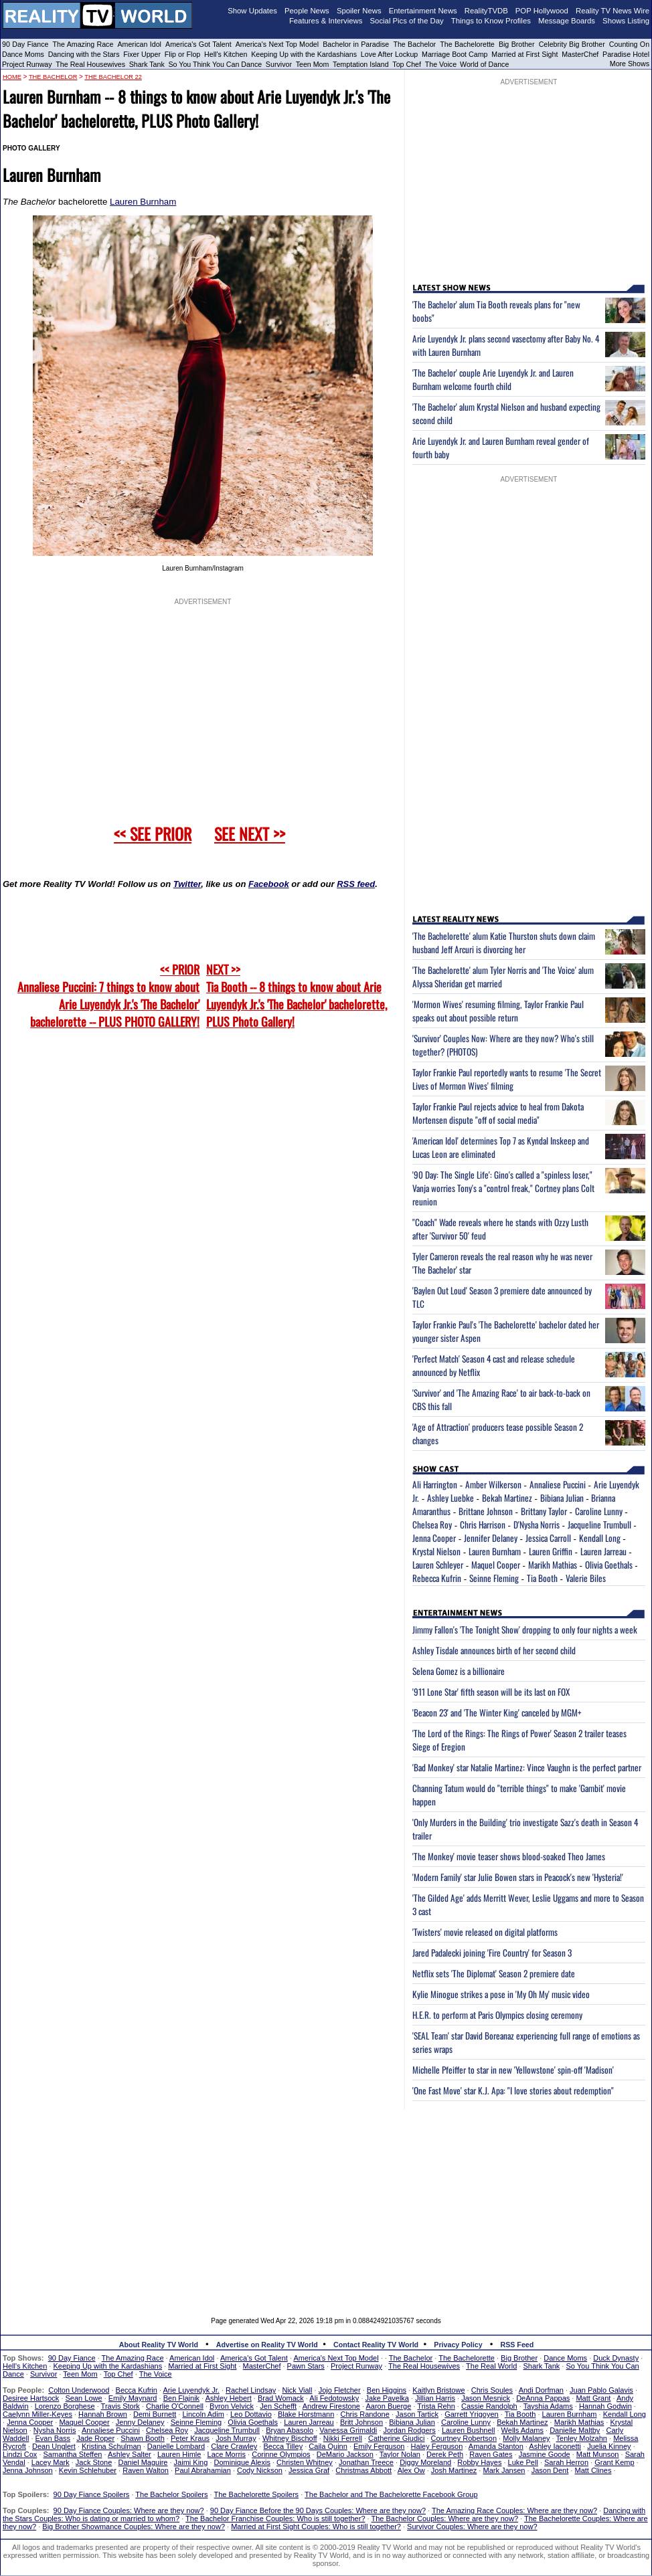 The width and height of the screenshot is (652, 2576). Describe the element at coordinates (389, 54) in the screenshot. I see `Love After Lockup` at that location.